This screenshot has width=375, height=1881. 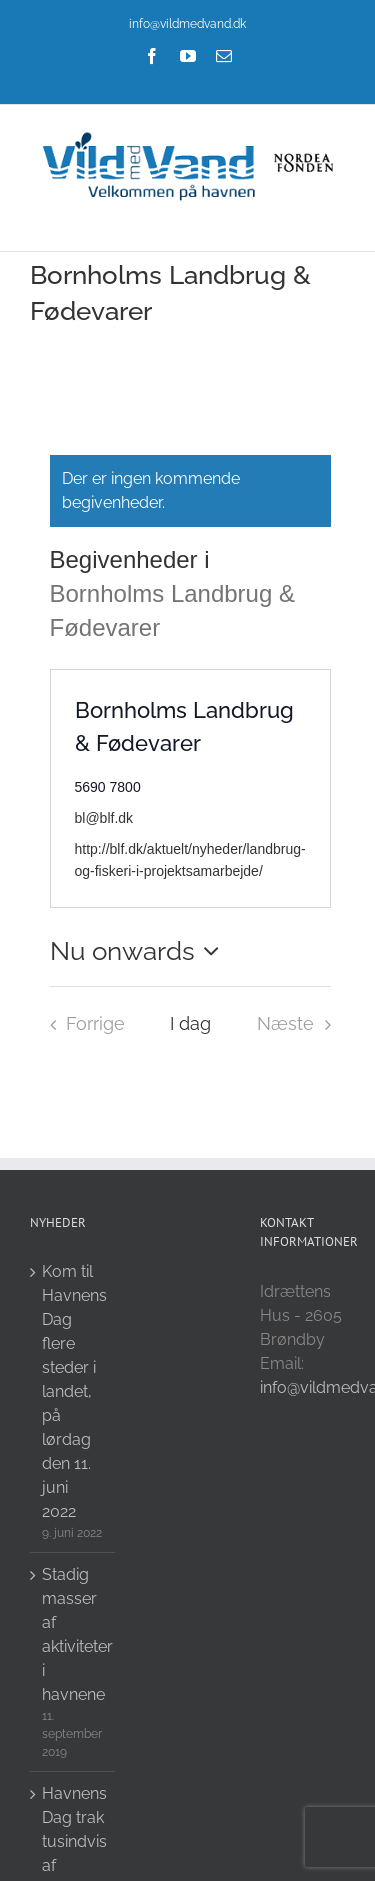 I want to click on I dag [Click to select today's date], so click(x=190, y=1023).